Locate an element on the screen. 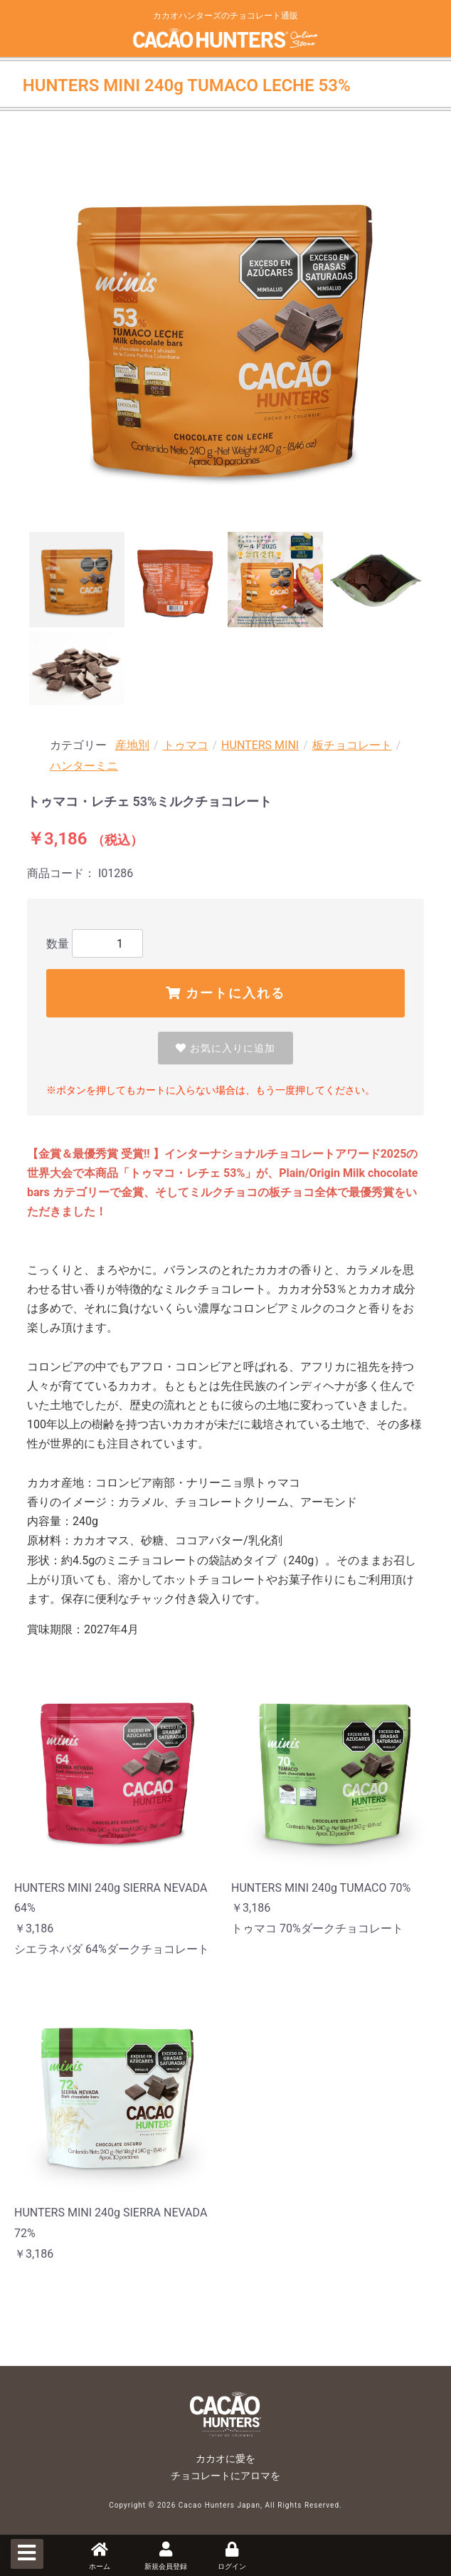  カートに入れる is located at coordinates (225, 992).